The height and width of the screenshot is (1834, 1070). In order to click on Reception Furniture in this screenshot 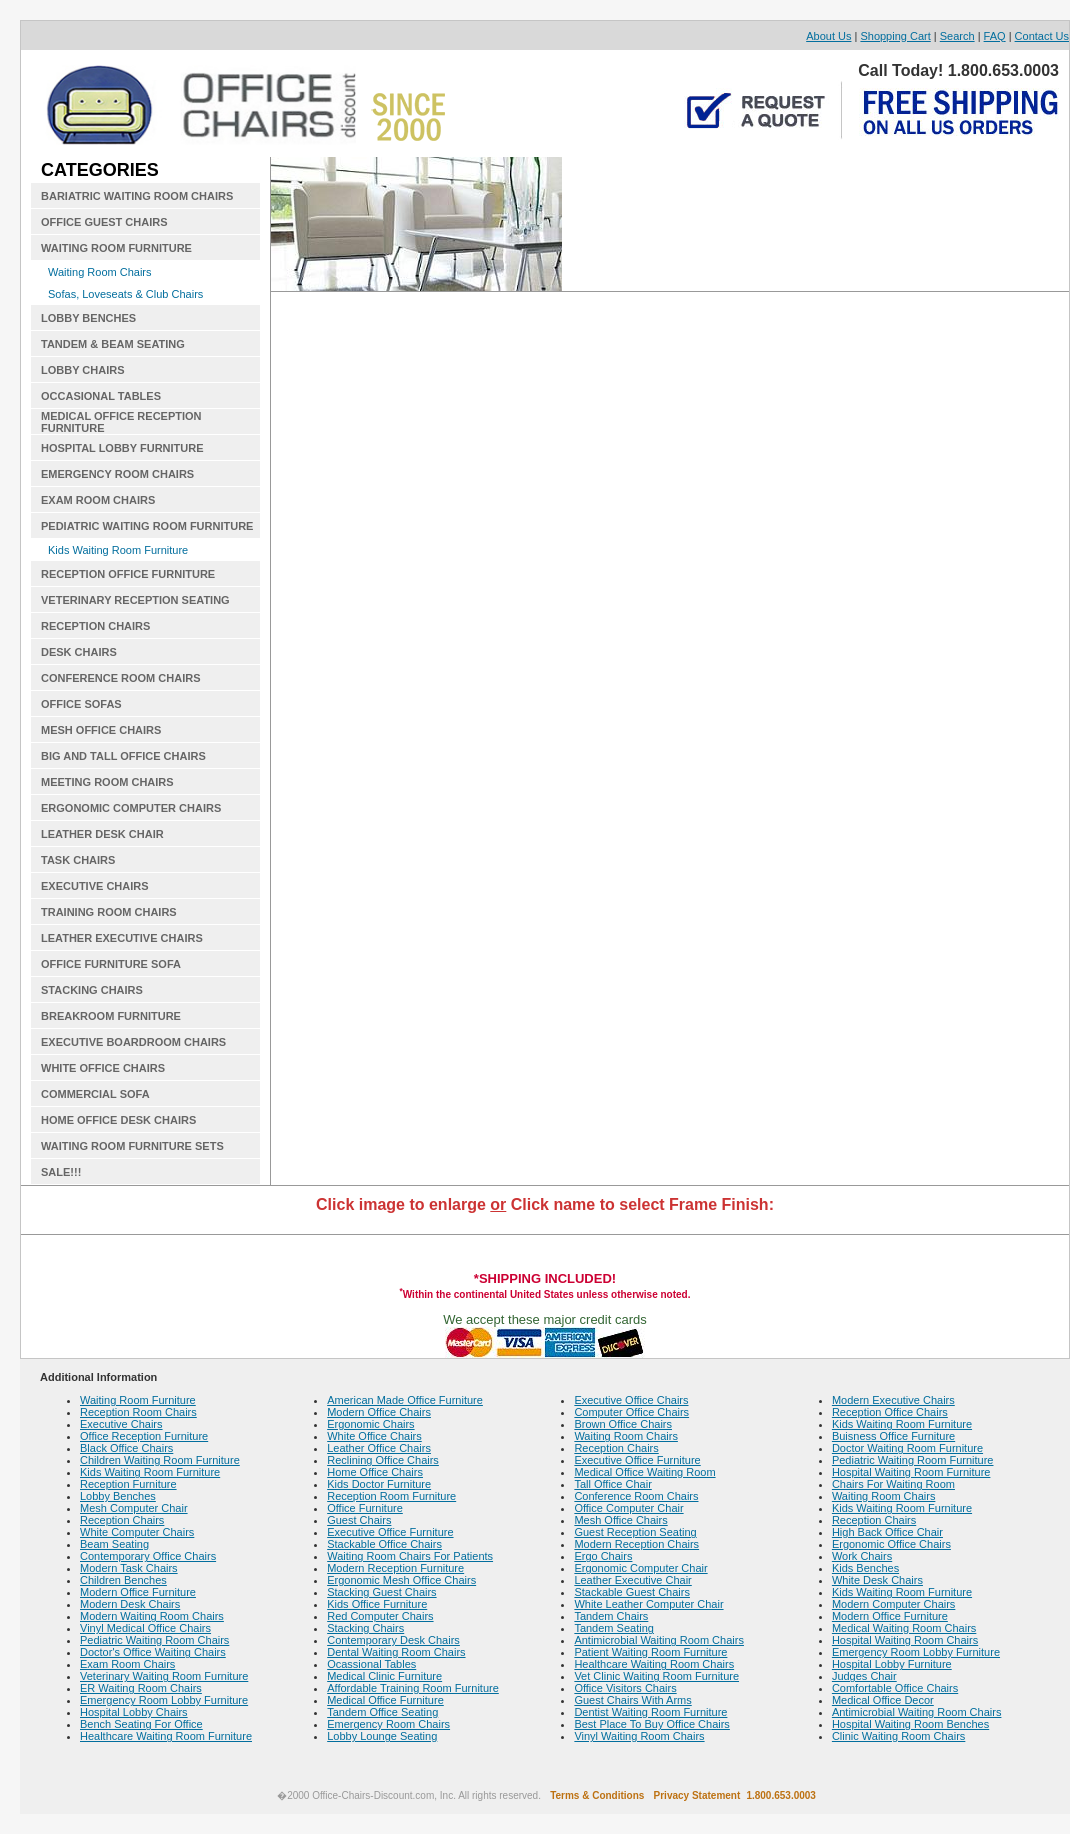, I will do `click(128, 1484)`.